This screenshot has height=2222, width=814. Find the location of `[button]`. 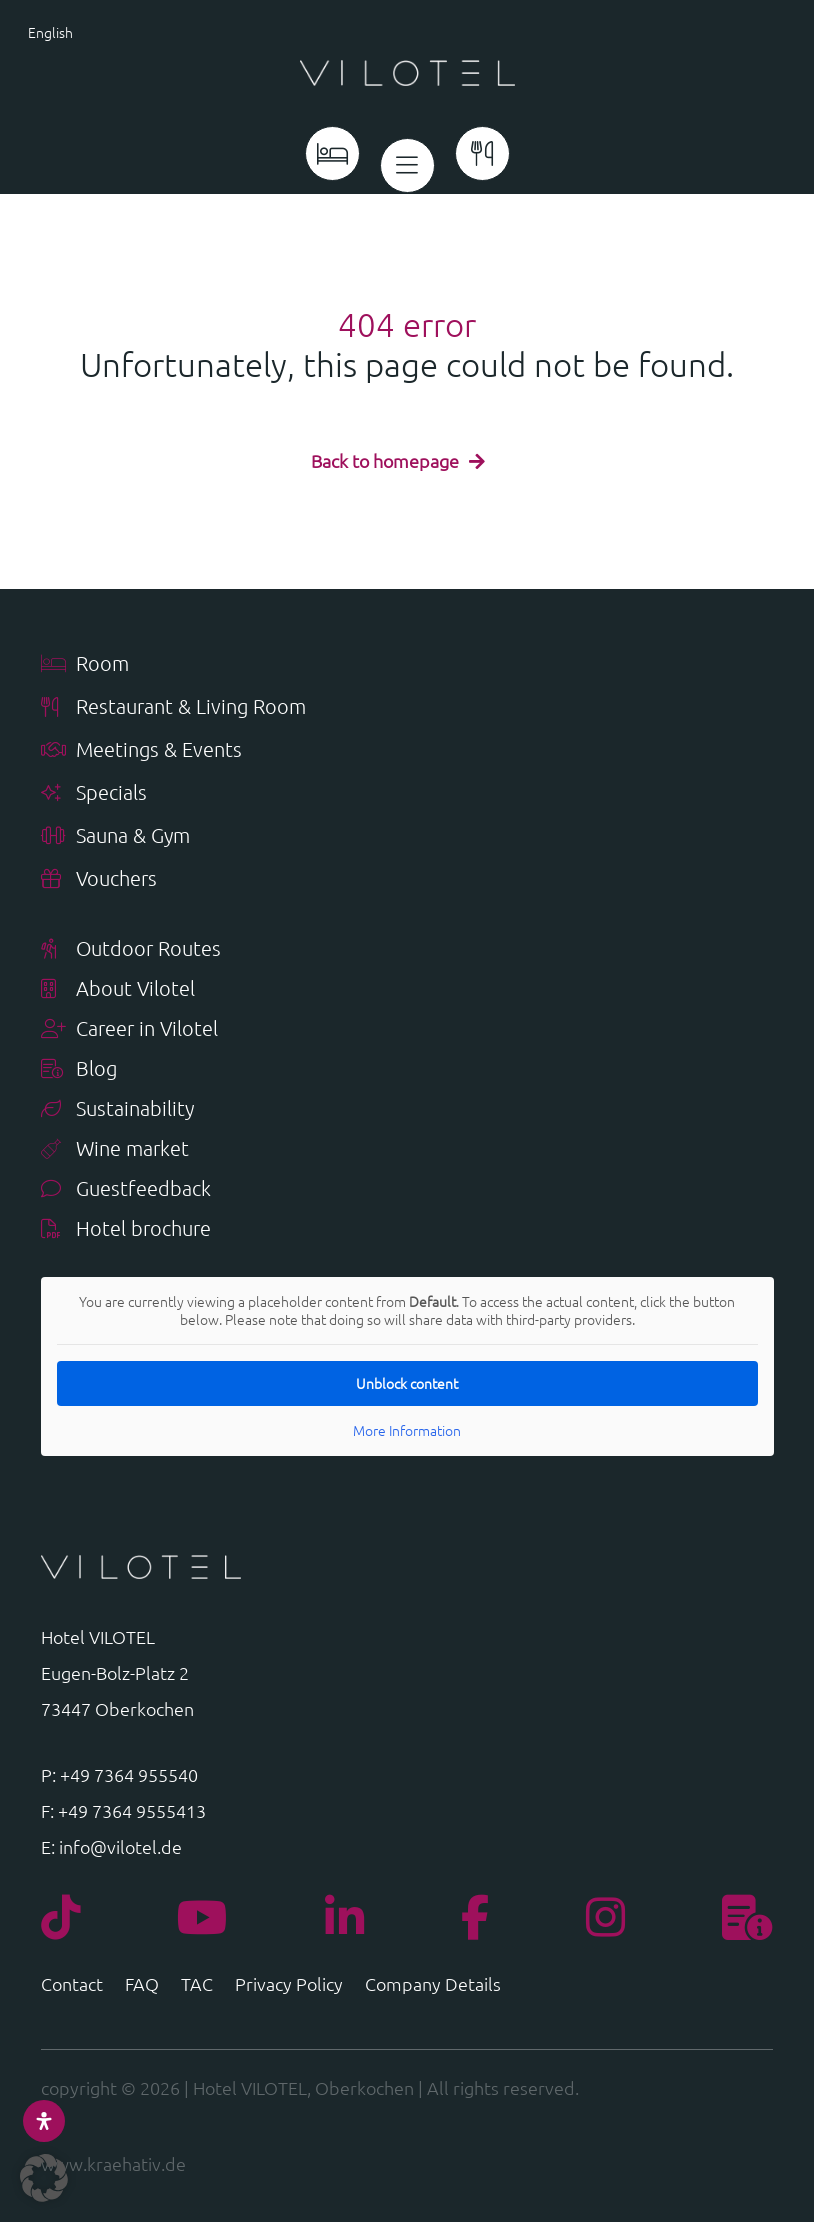

[button] is located at coordinates (44, 2178).